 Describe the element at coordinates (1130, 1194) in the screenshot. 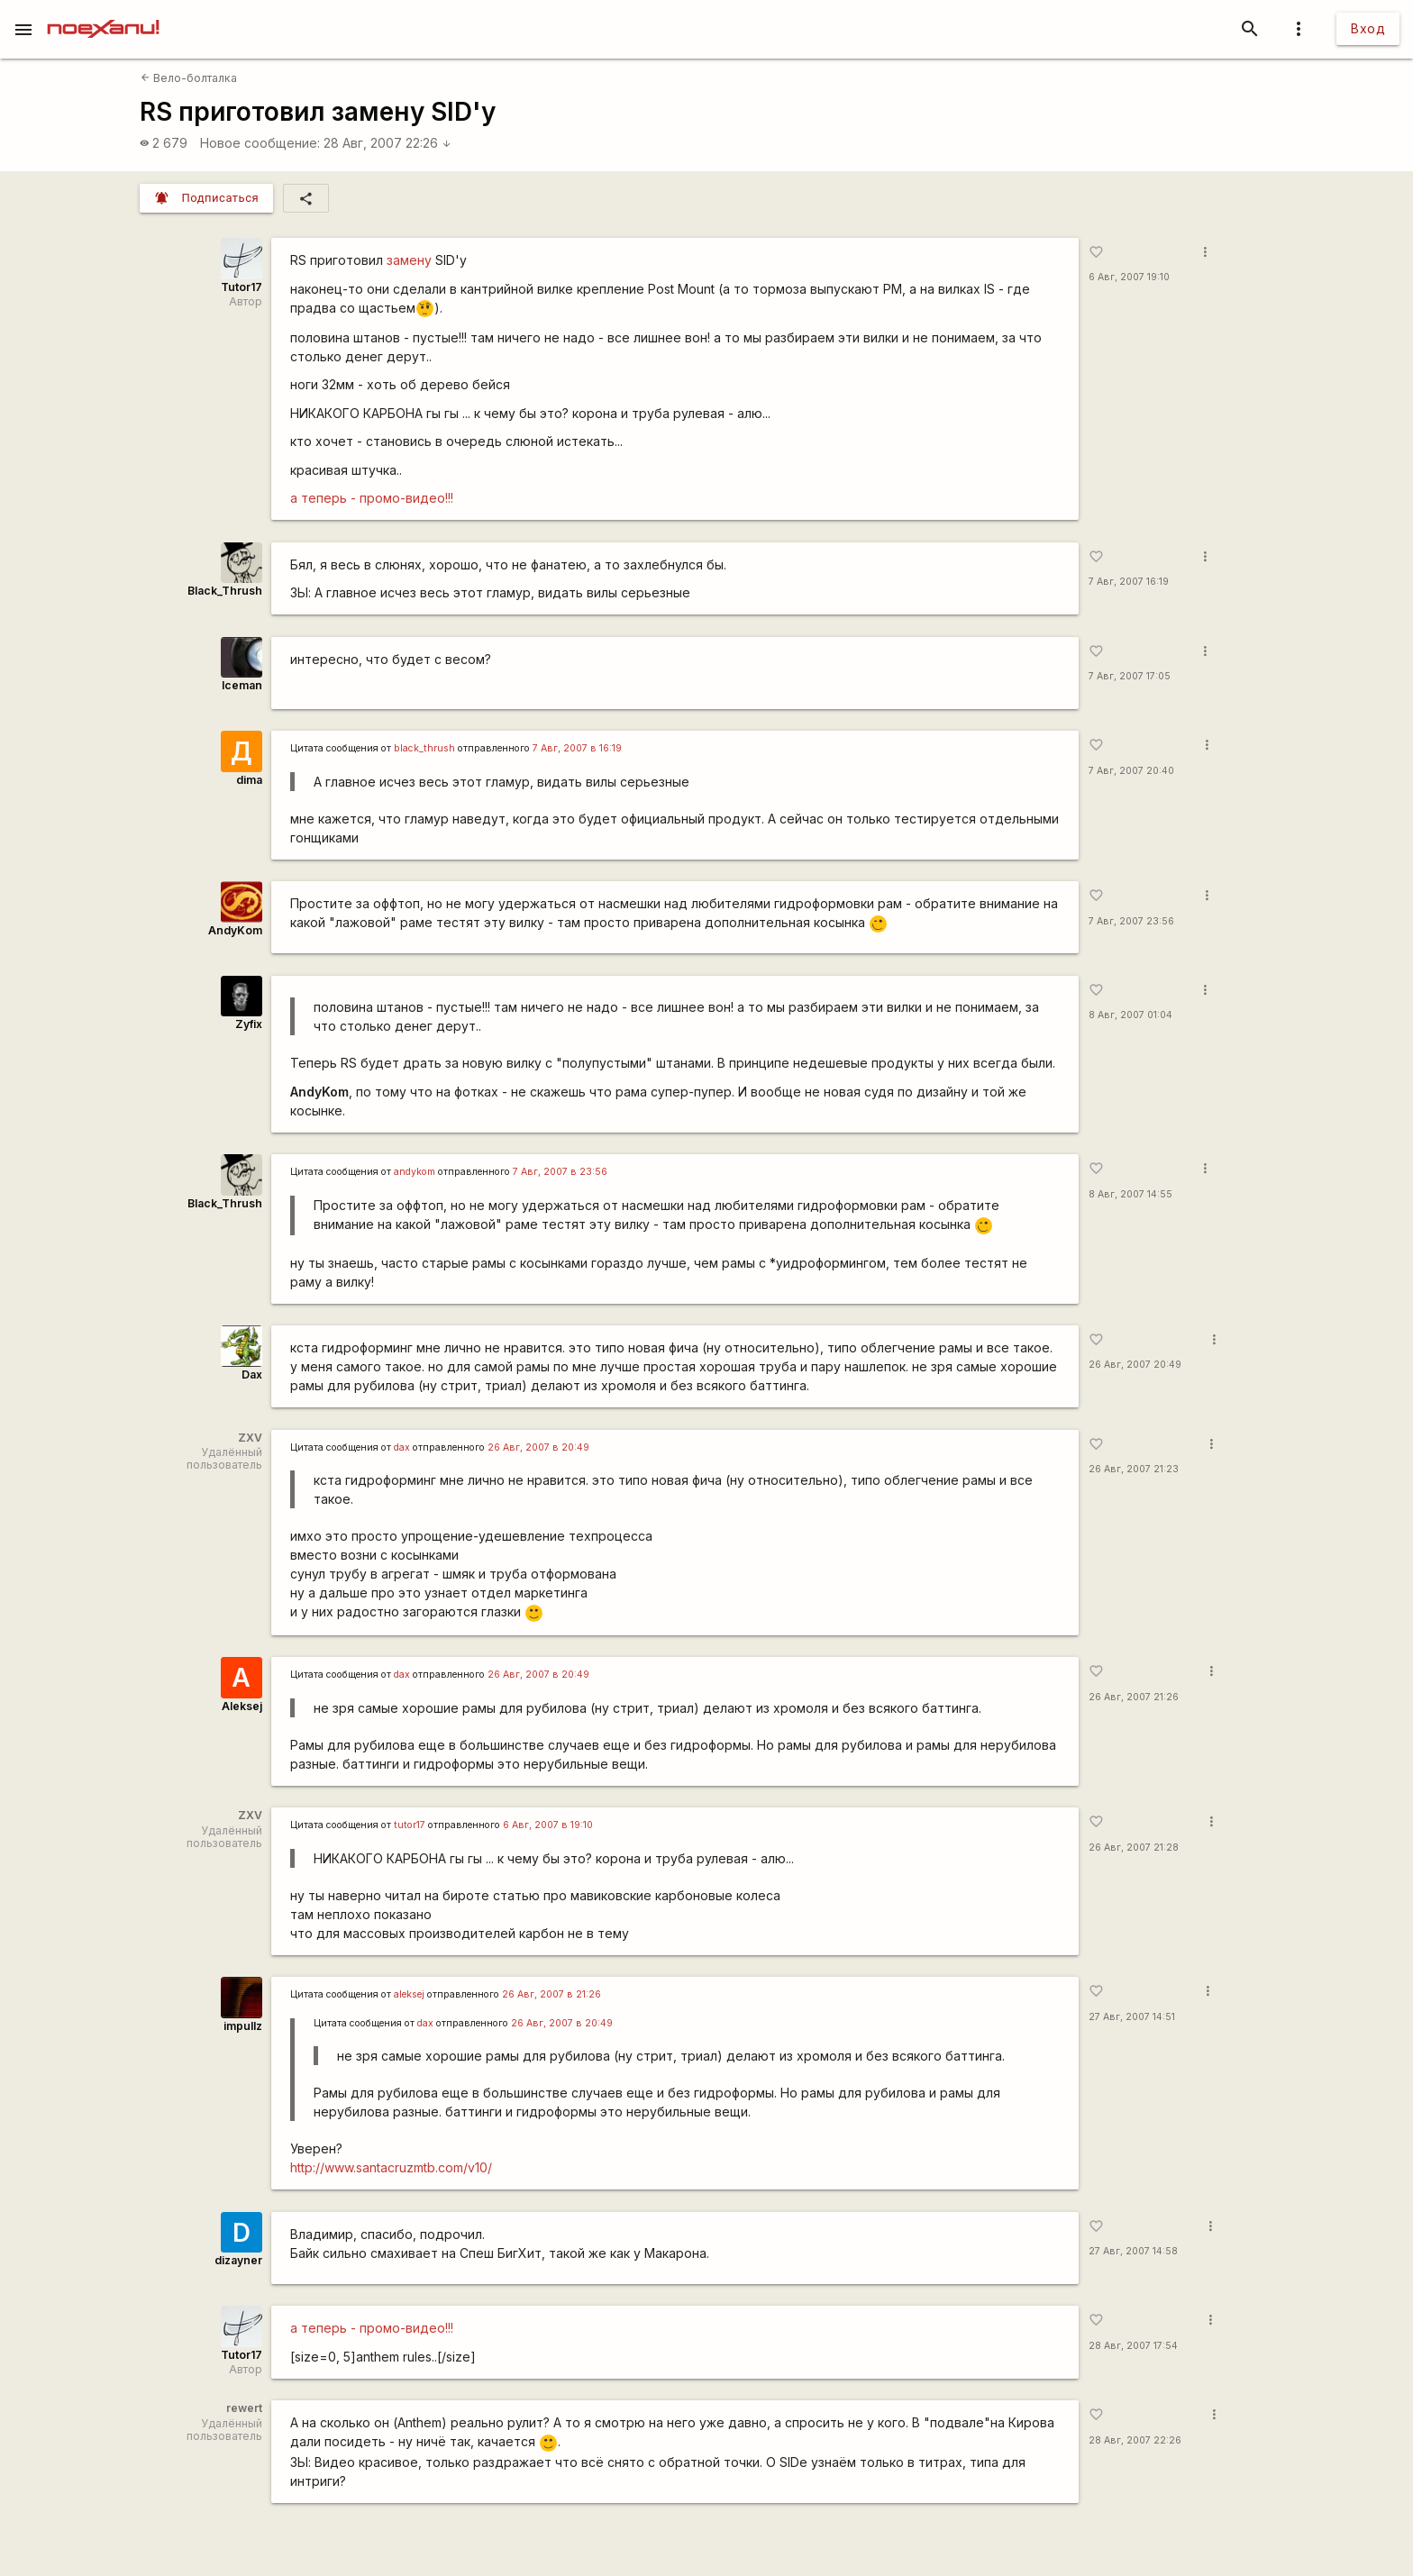

I see `8 Авг, 2007 14:55` at that location.